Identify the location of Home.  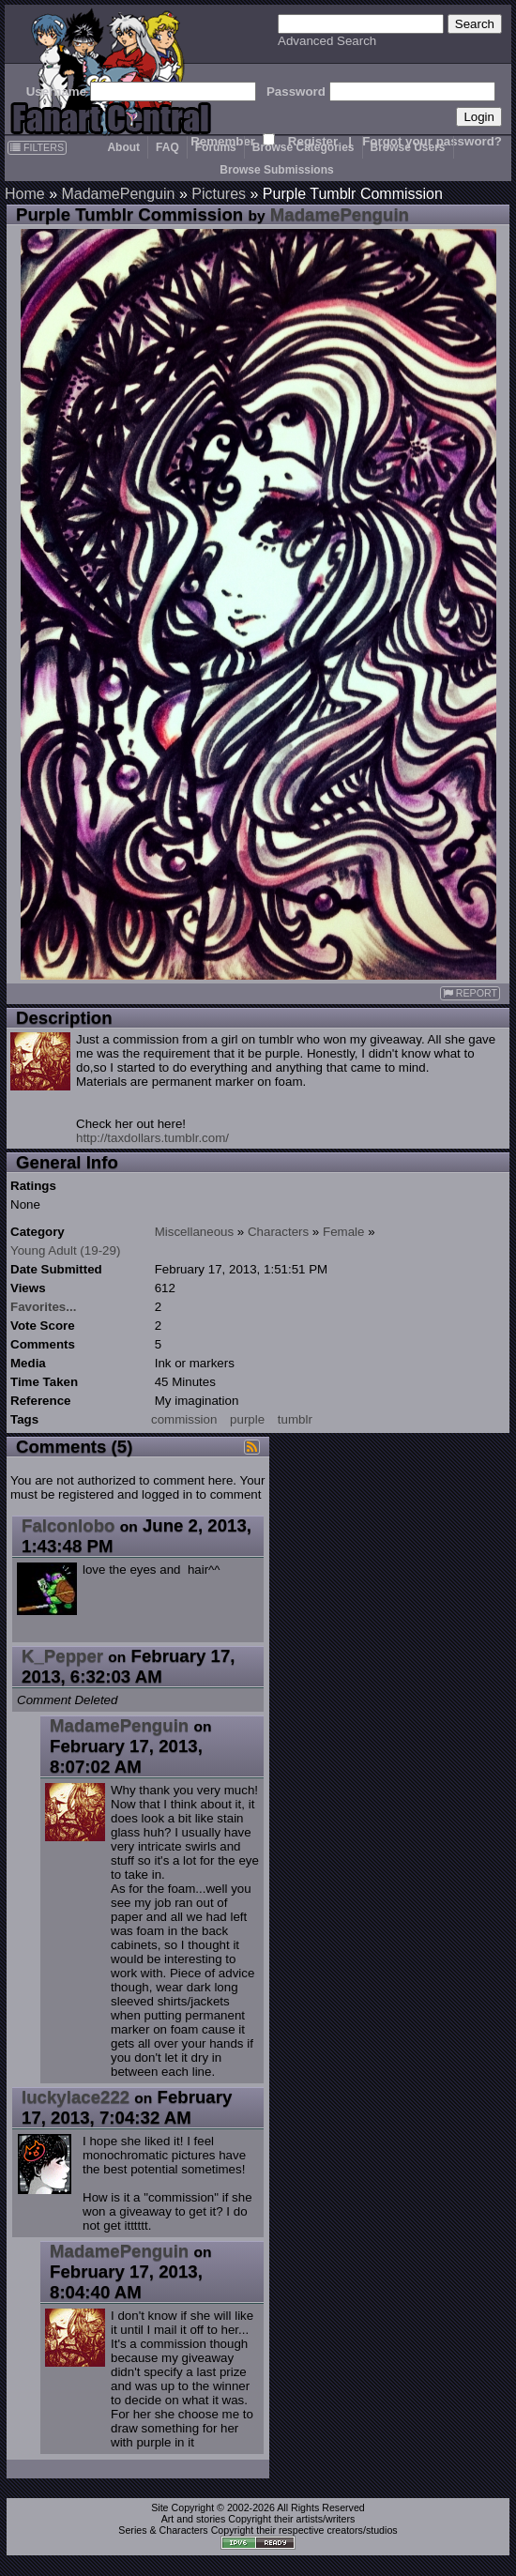
(25, 194).